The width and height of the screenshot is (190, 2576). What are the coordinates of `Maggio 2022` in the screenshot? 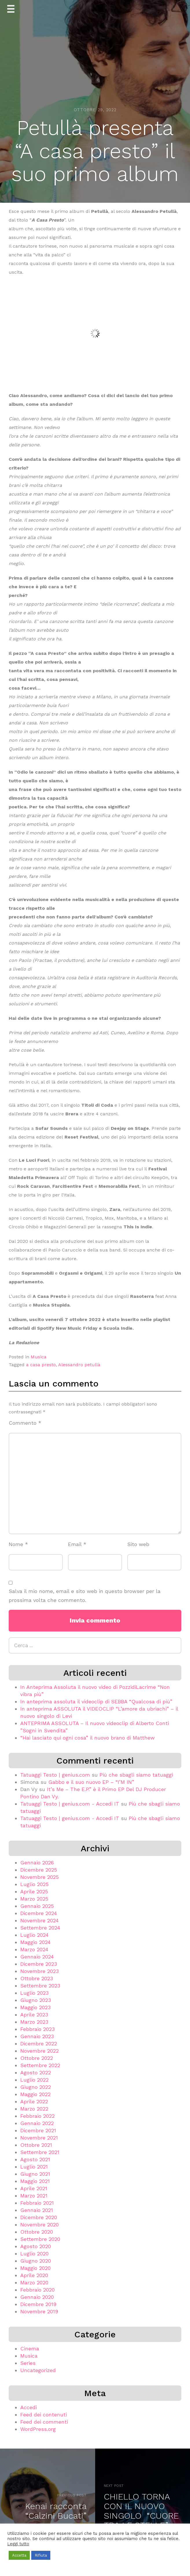 It's located at (35, 2094).